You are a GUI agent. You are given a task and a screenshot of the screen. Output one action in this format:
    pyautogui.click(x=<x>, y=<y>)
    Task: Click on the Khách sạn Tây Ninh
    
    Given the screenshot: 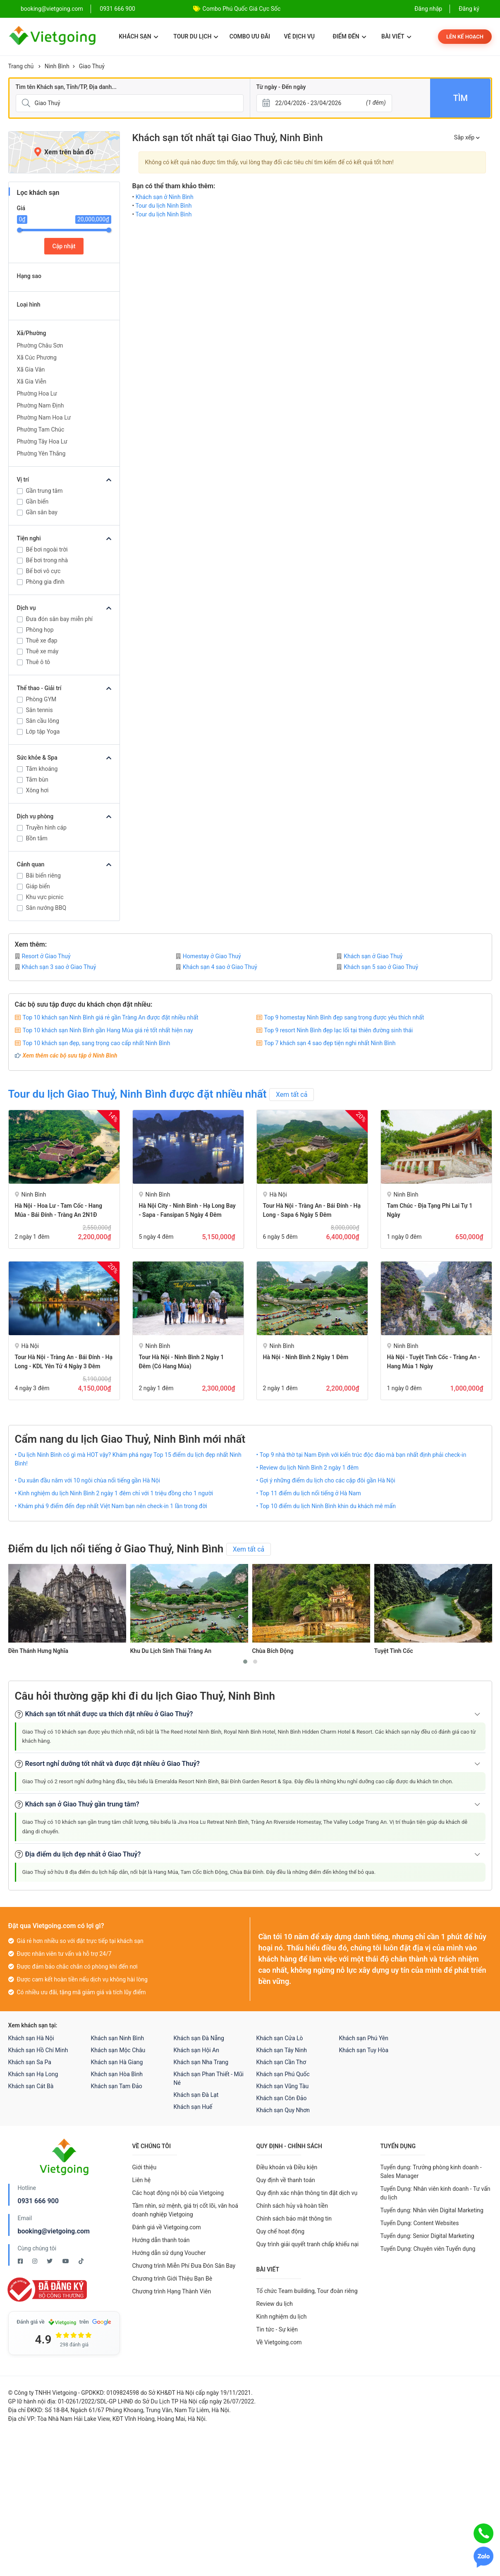 What is the action you would take?
    pyautogui.click(x=281, y=2050)
    